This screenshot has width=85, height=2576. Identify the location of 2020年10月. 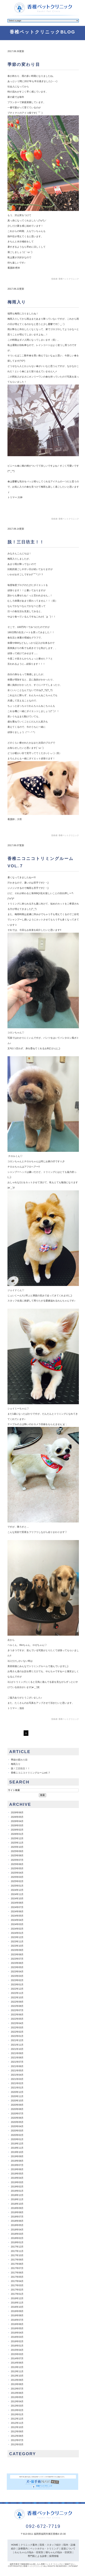
(17, 2100).